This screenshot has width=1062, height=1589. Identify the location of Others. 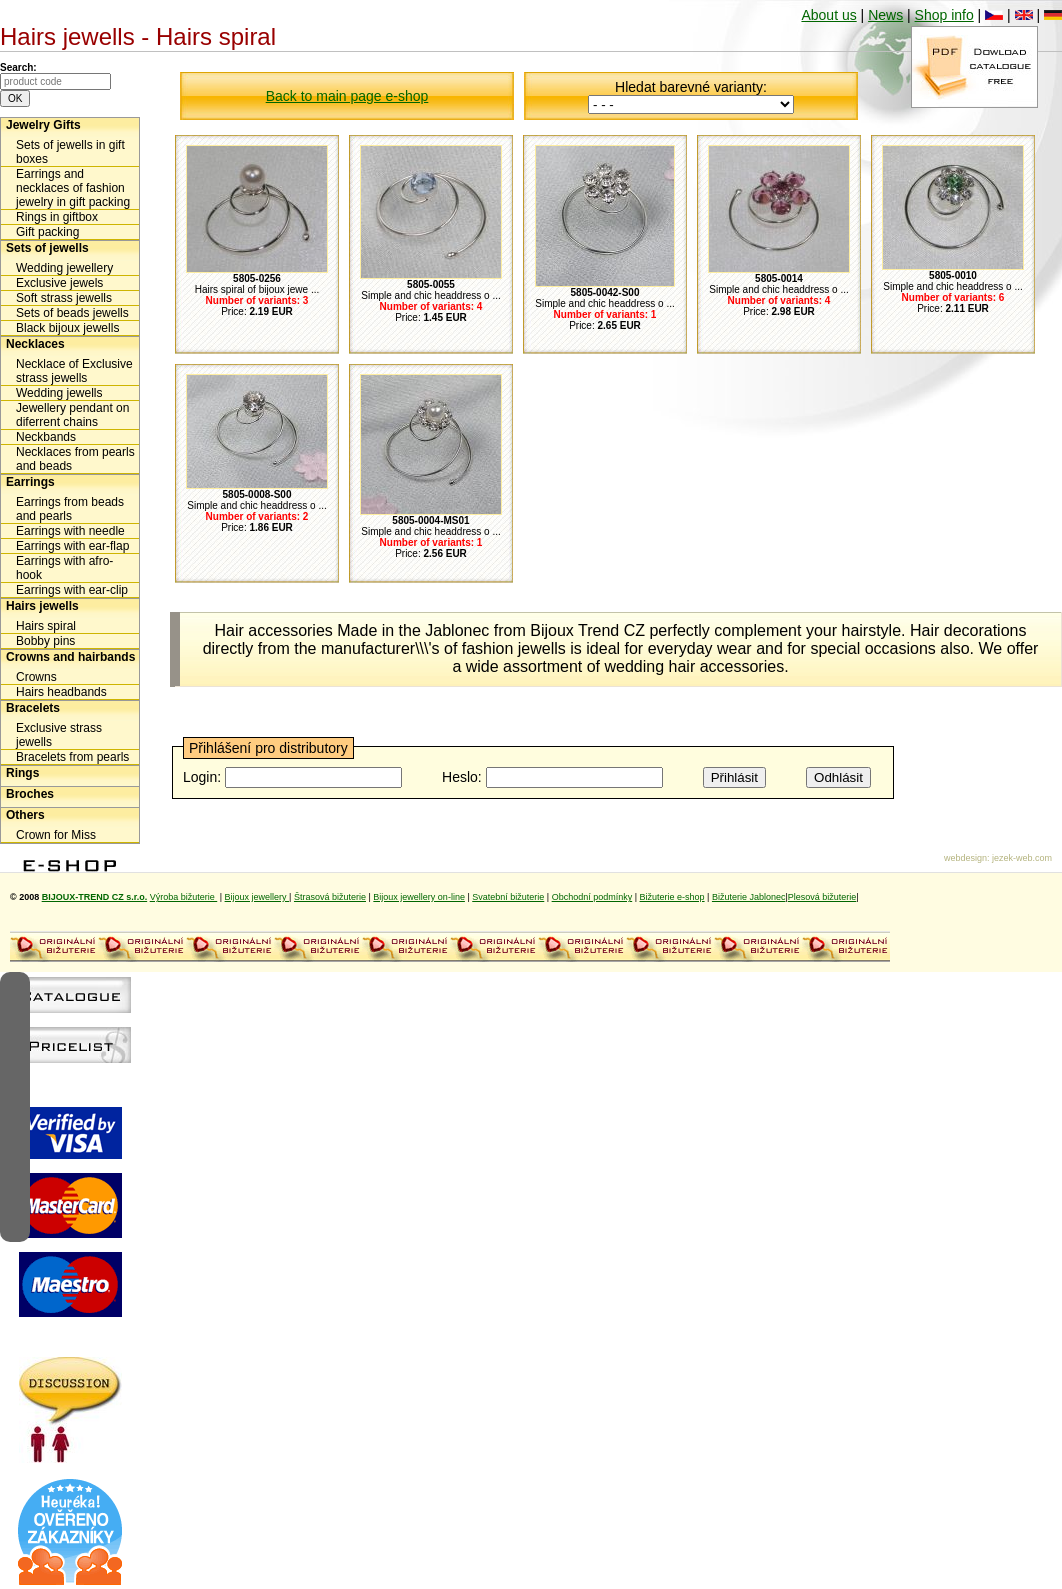
(25, 815).